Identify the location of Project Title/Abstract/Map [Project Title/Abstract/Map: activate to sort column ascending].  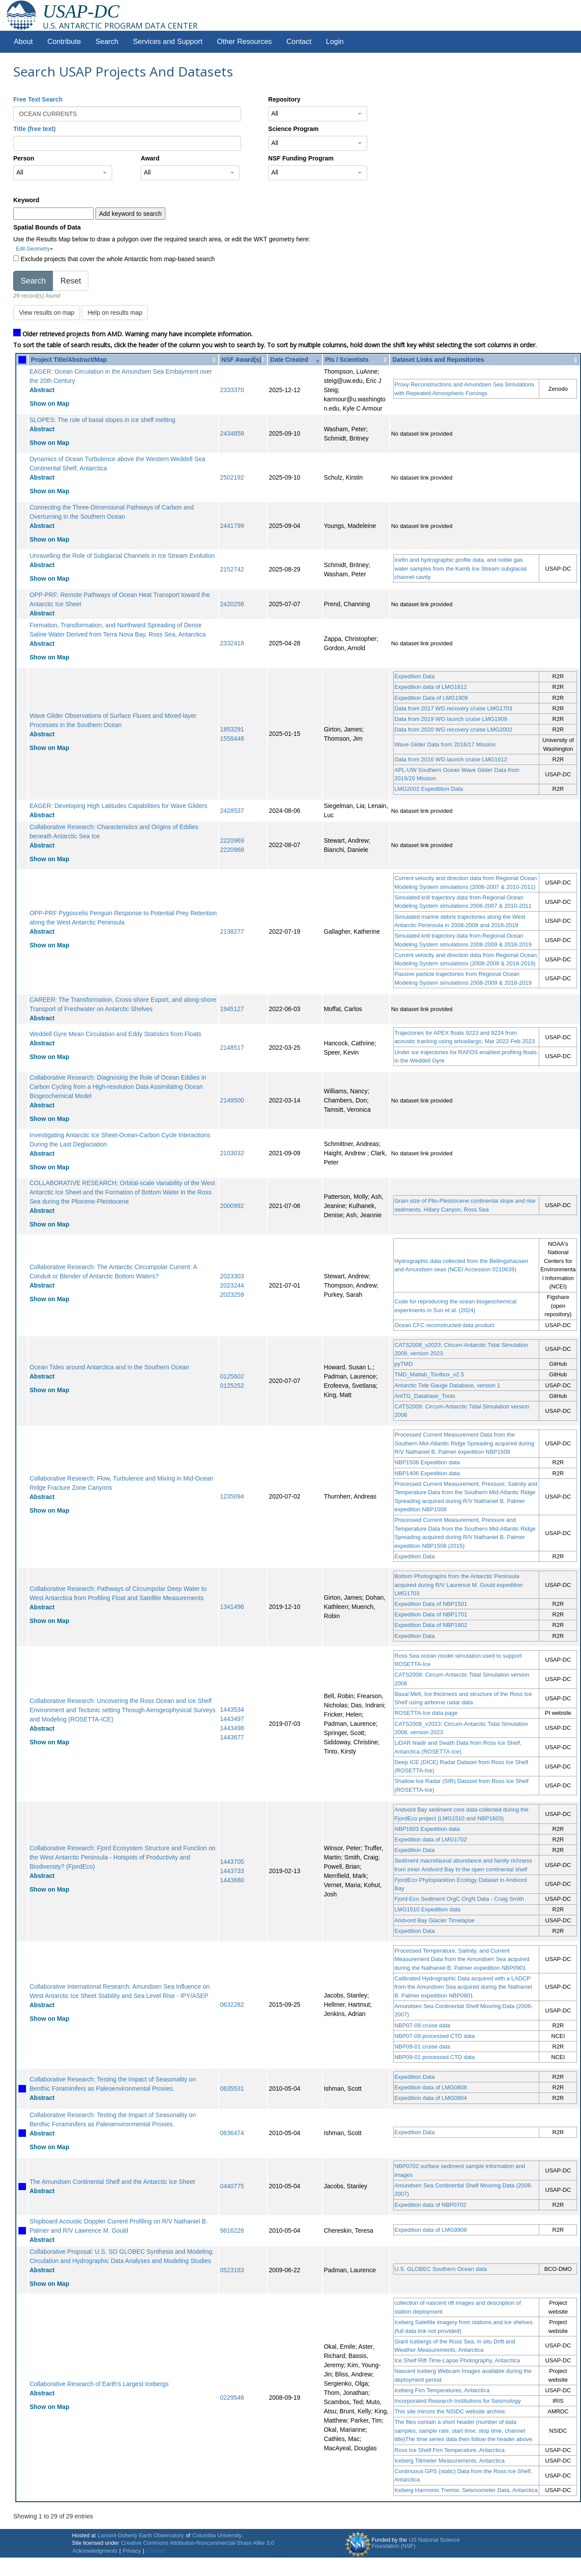
(68, 359).